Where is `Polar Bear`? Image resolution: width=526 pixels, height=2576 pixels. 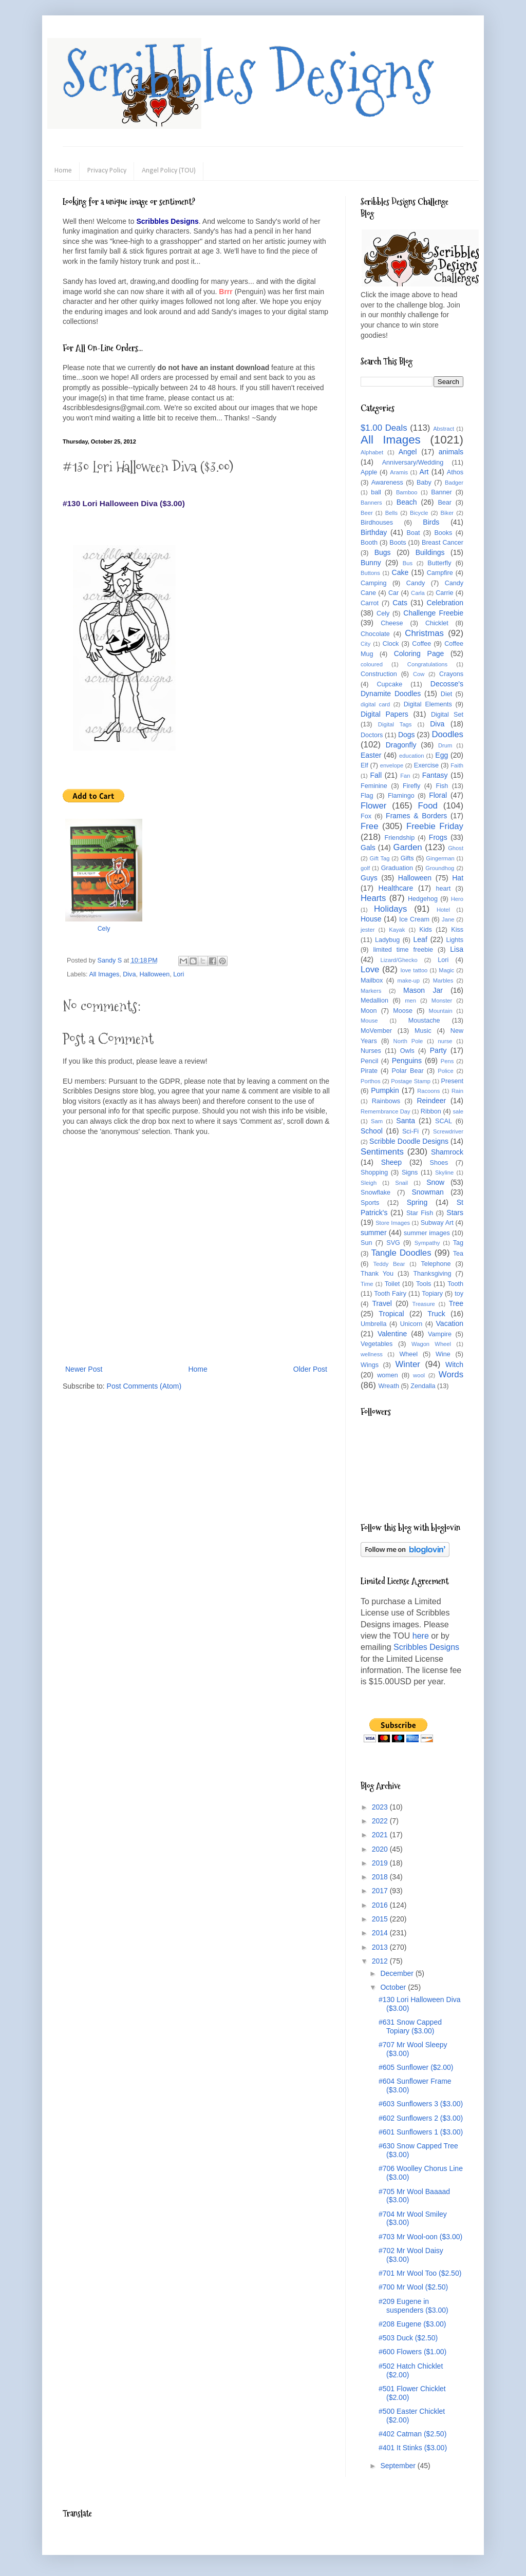
Polar Bear is located at coordinates (408, 1070).